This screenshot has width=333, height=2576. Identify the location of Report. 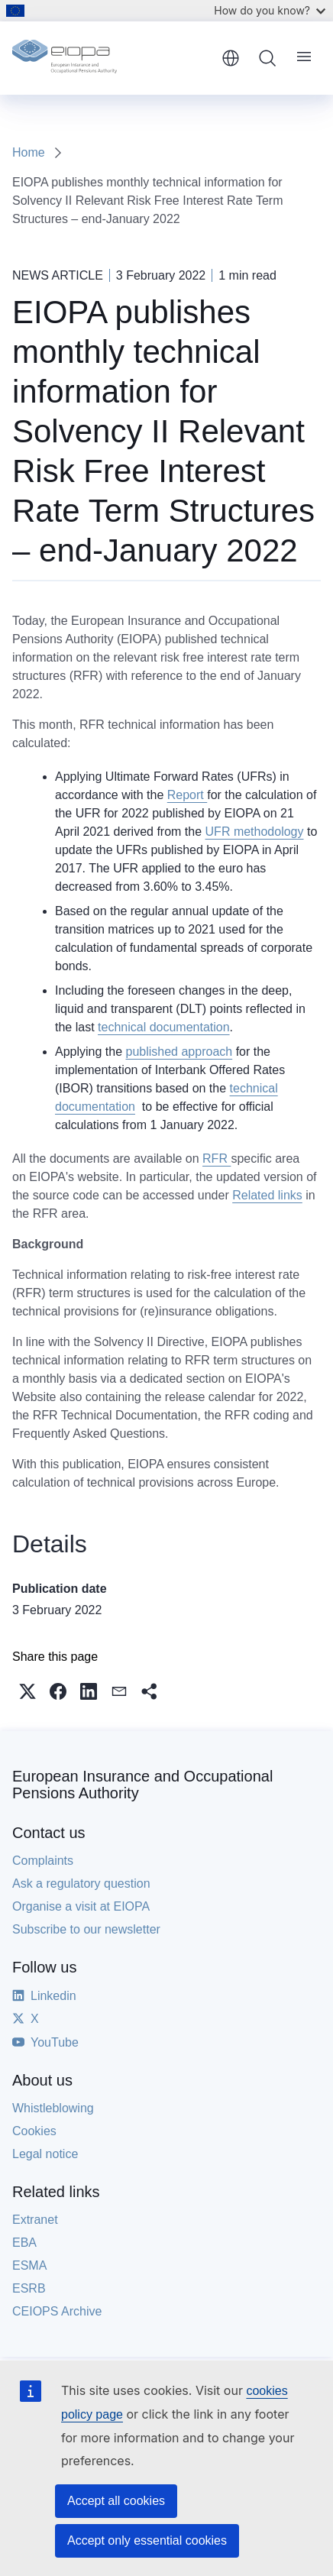
(187, 794).